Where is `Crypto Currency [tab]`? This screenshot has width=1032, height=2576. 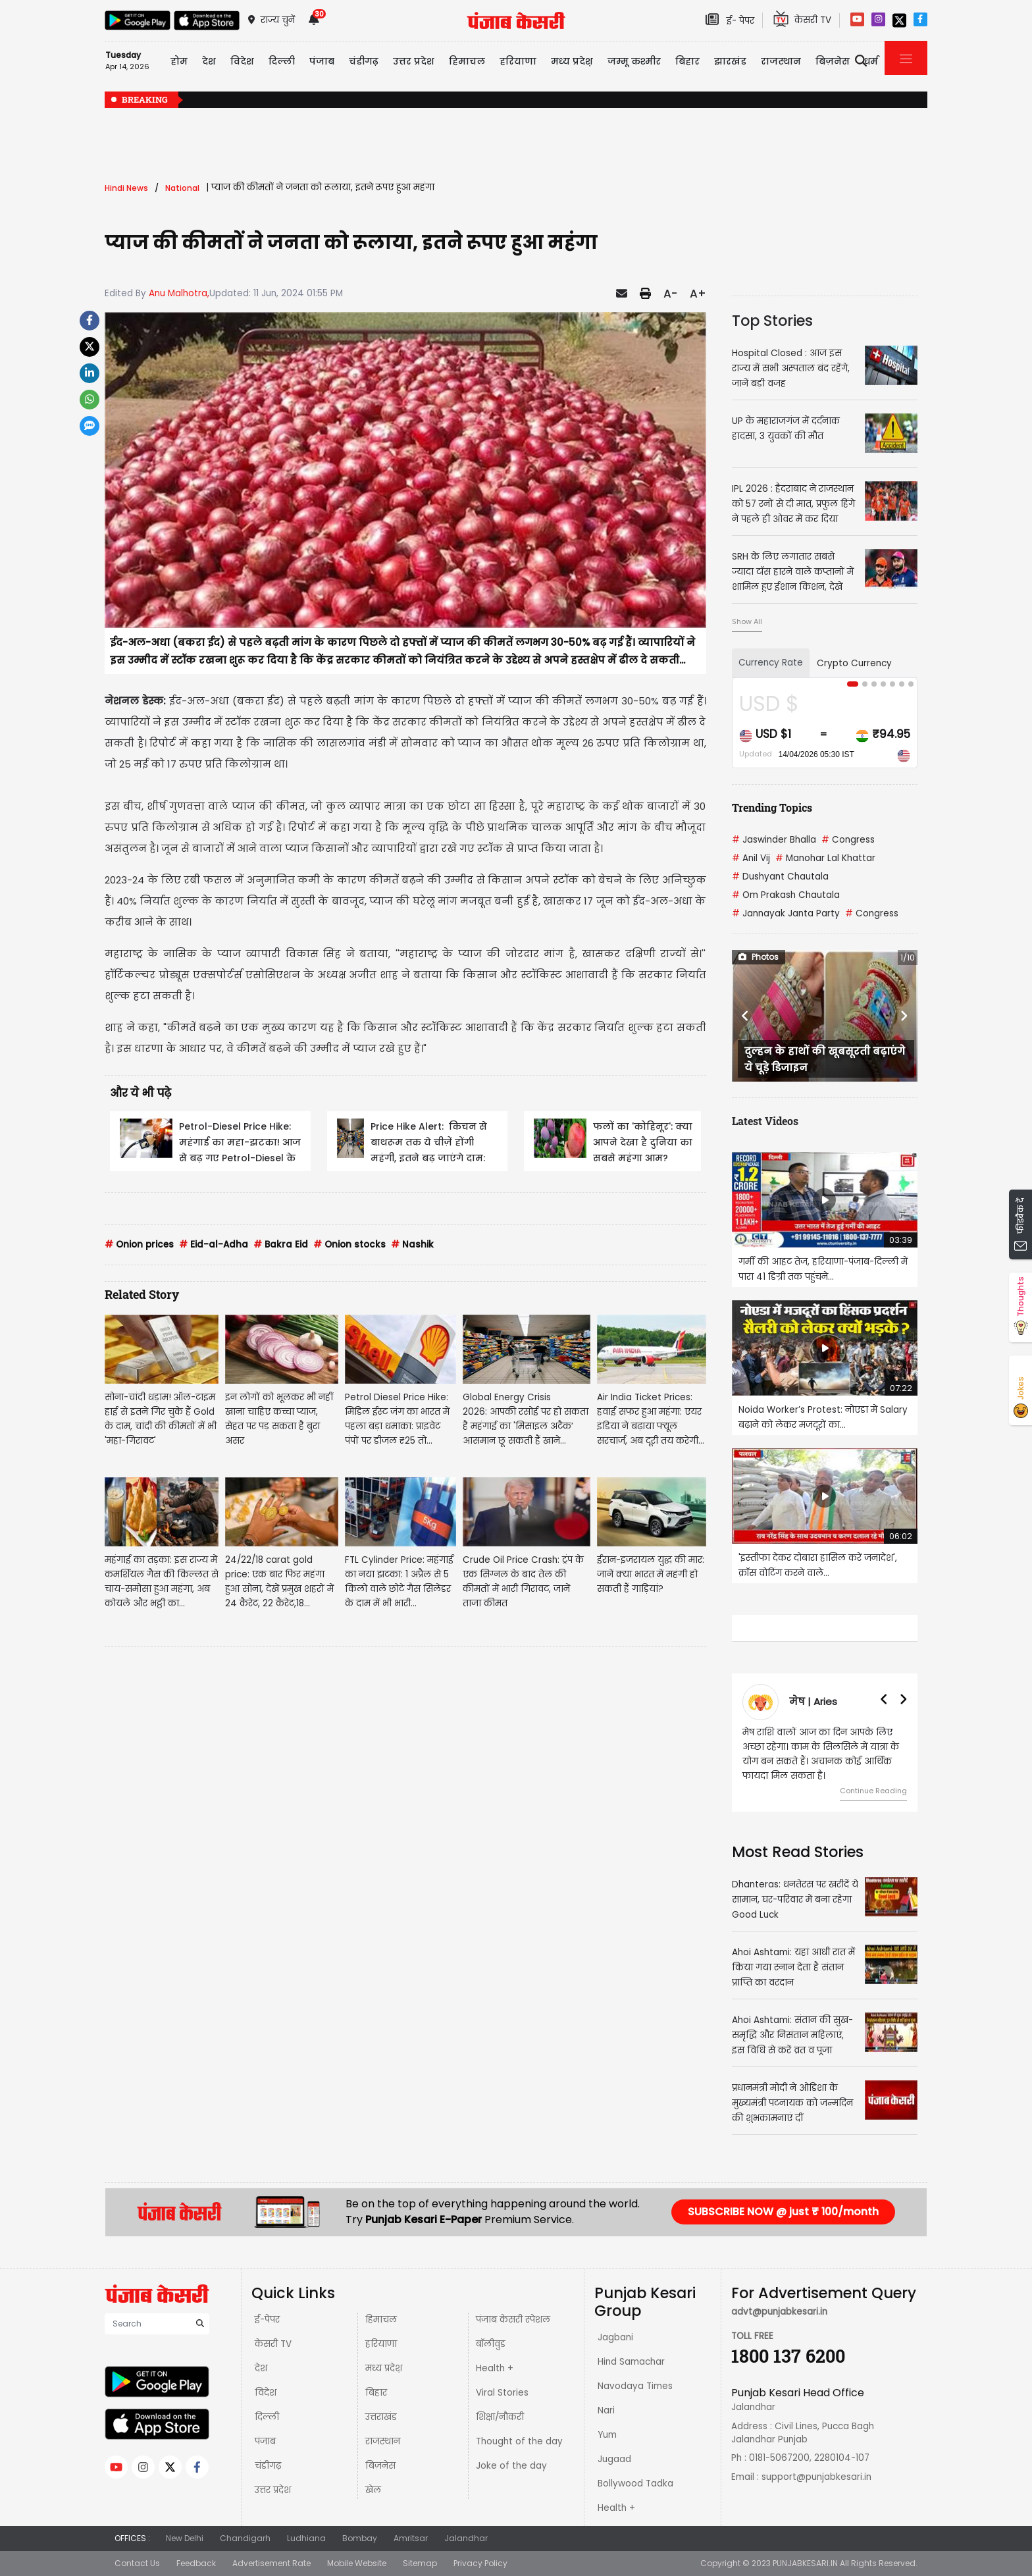 Crypto Currency [tab] is located at coordinates (854, 663).